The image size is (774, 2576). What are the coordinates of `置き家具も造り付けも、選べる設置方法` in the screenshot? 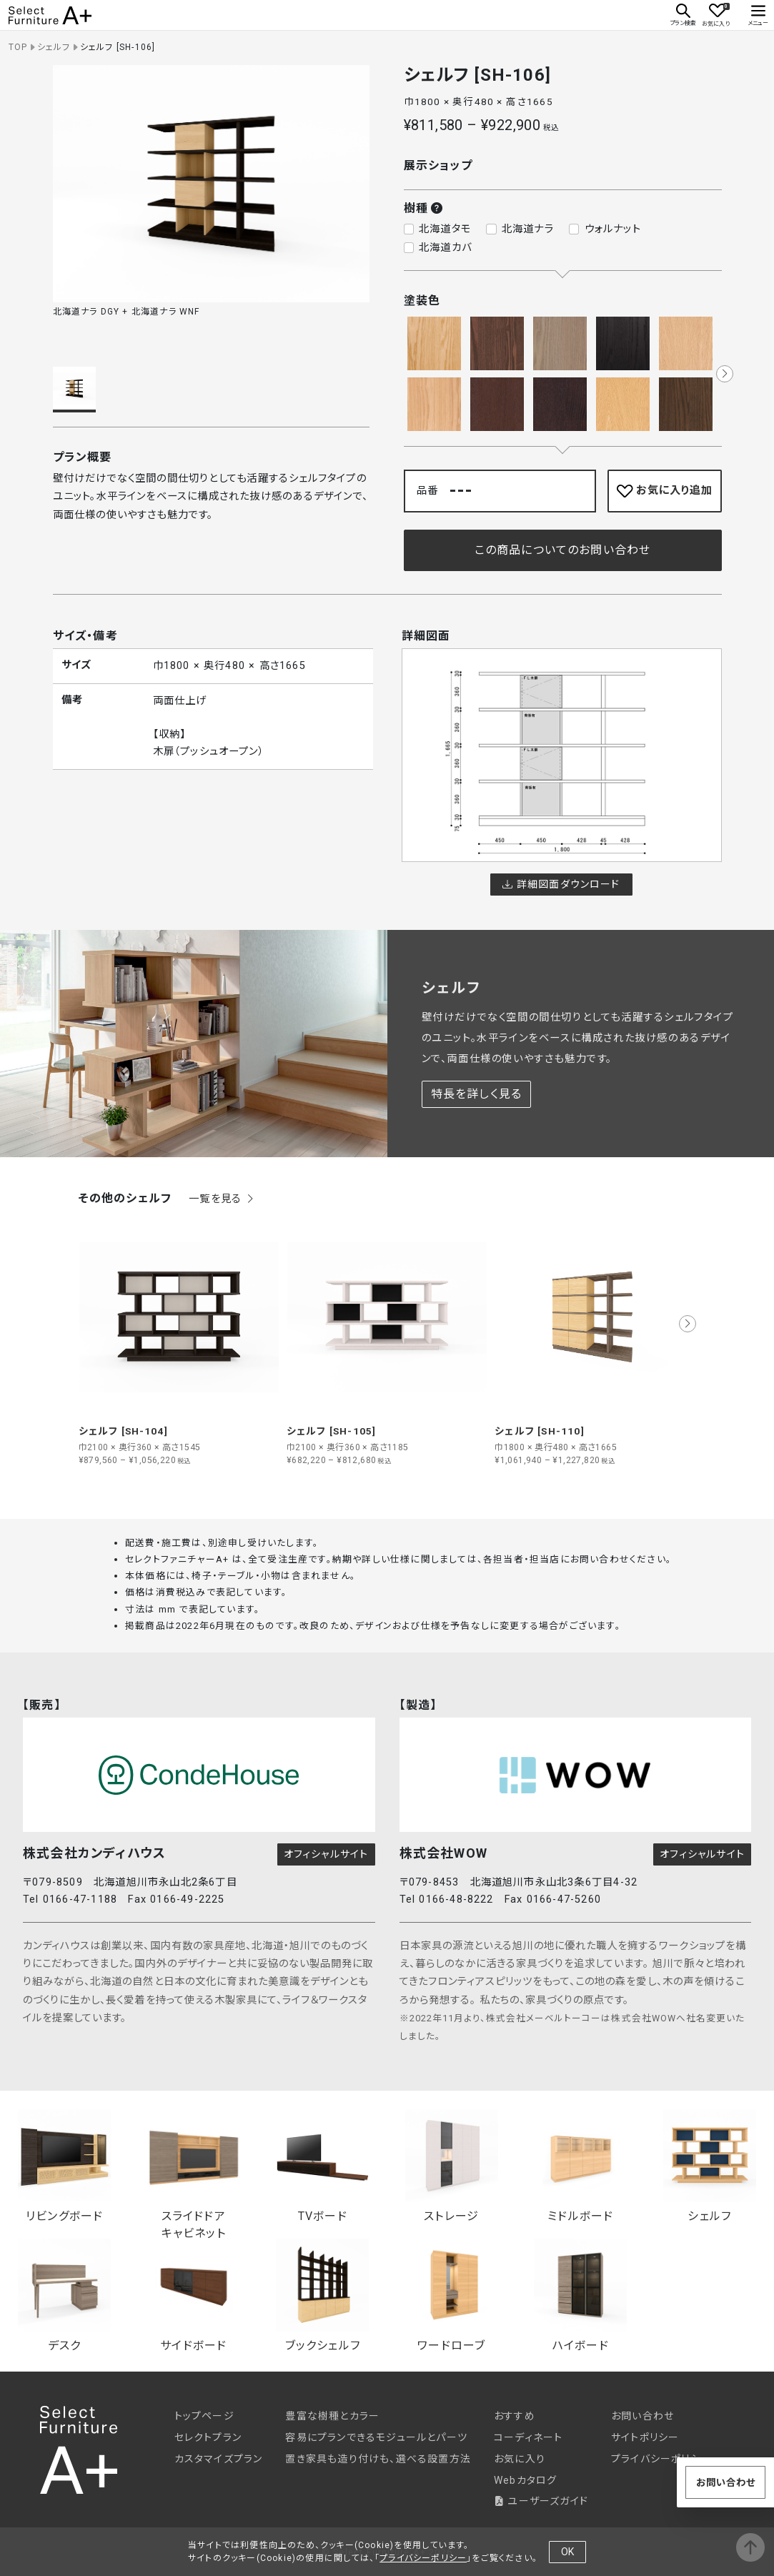 It's located at (378, 2458).